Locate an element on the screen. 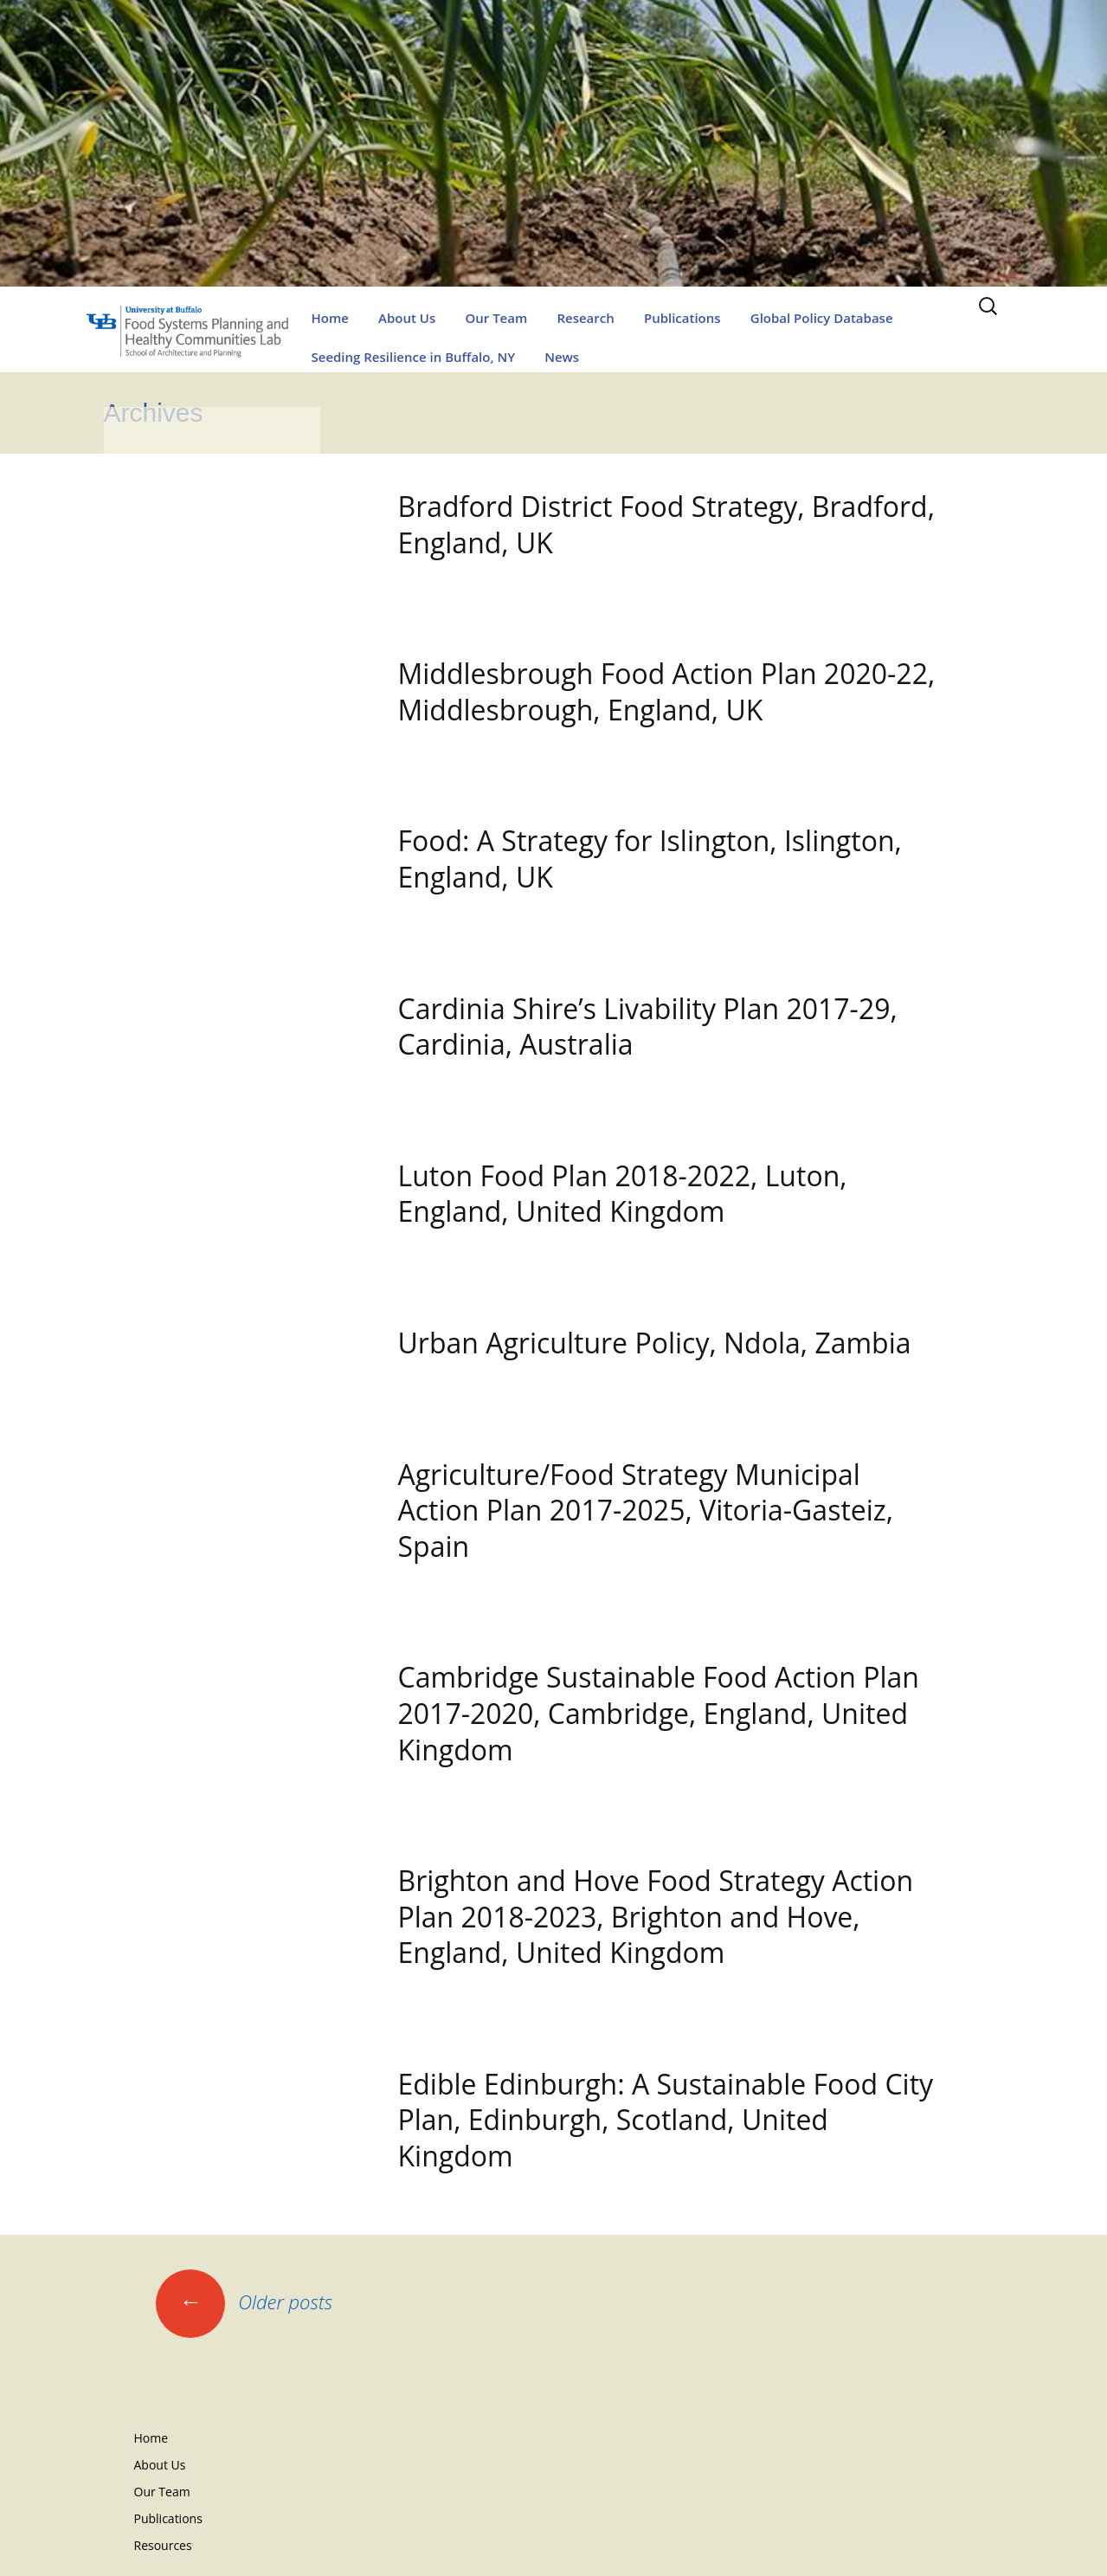  Resources is located at coordinates (163, 2545).